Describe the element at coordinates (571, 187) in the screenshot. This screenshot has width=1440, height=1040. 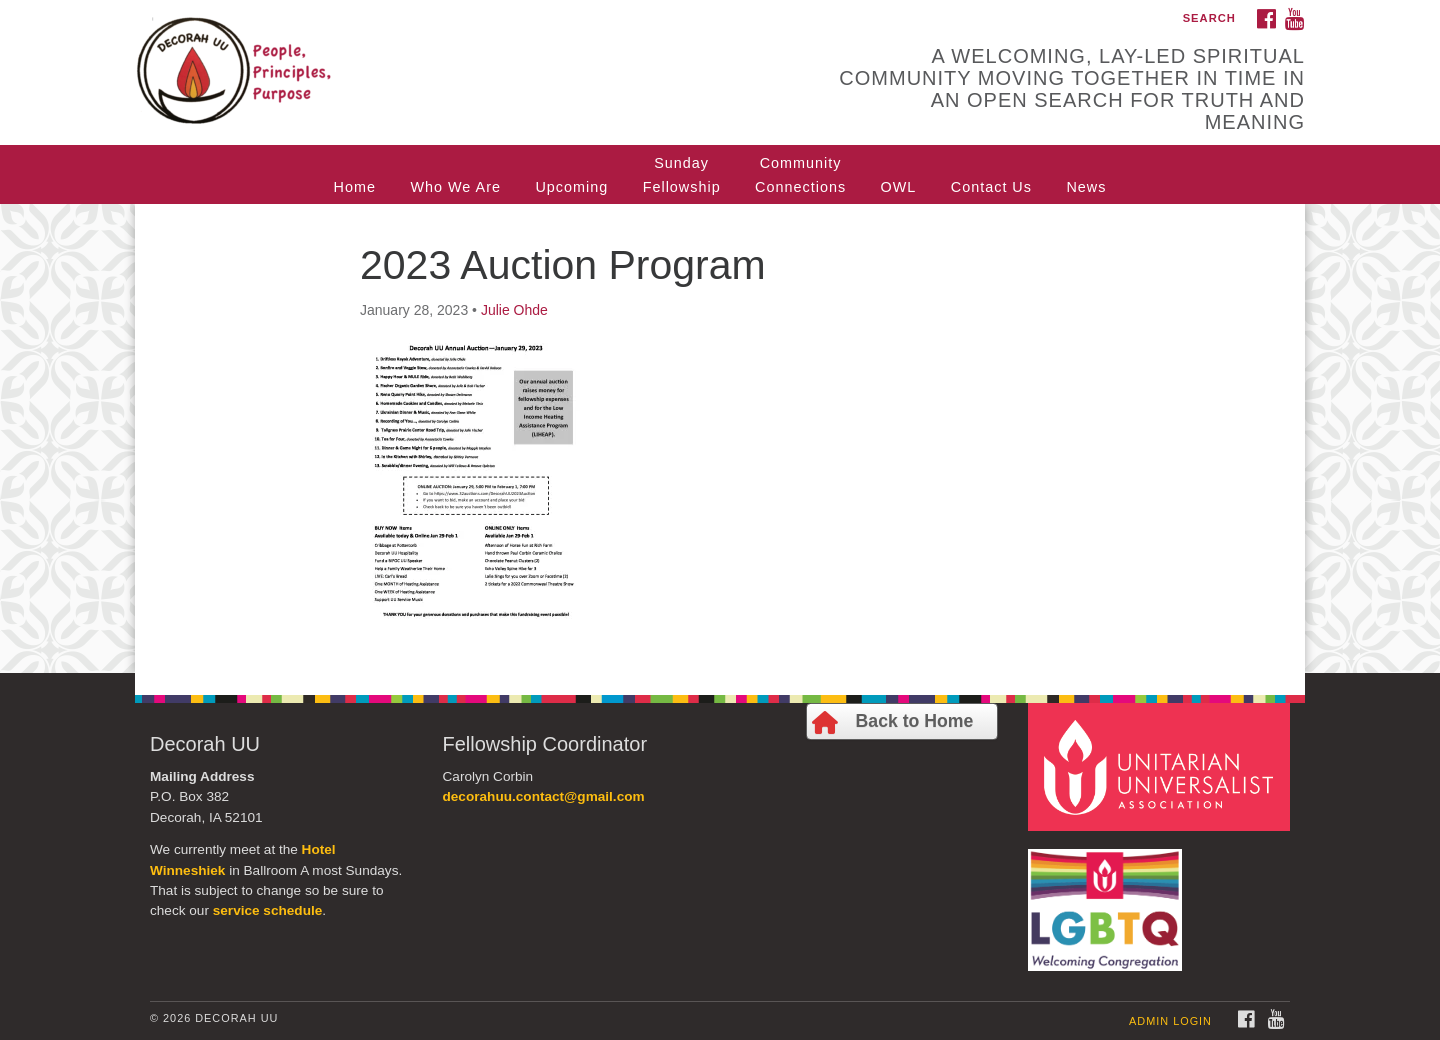
I see `Upcoming` at that location.